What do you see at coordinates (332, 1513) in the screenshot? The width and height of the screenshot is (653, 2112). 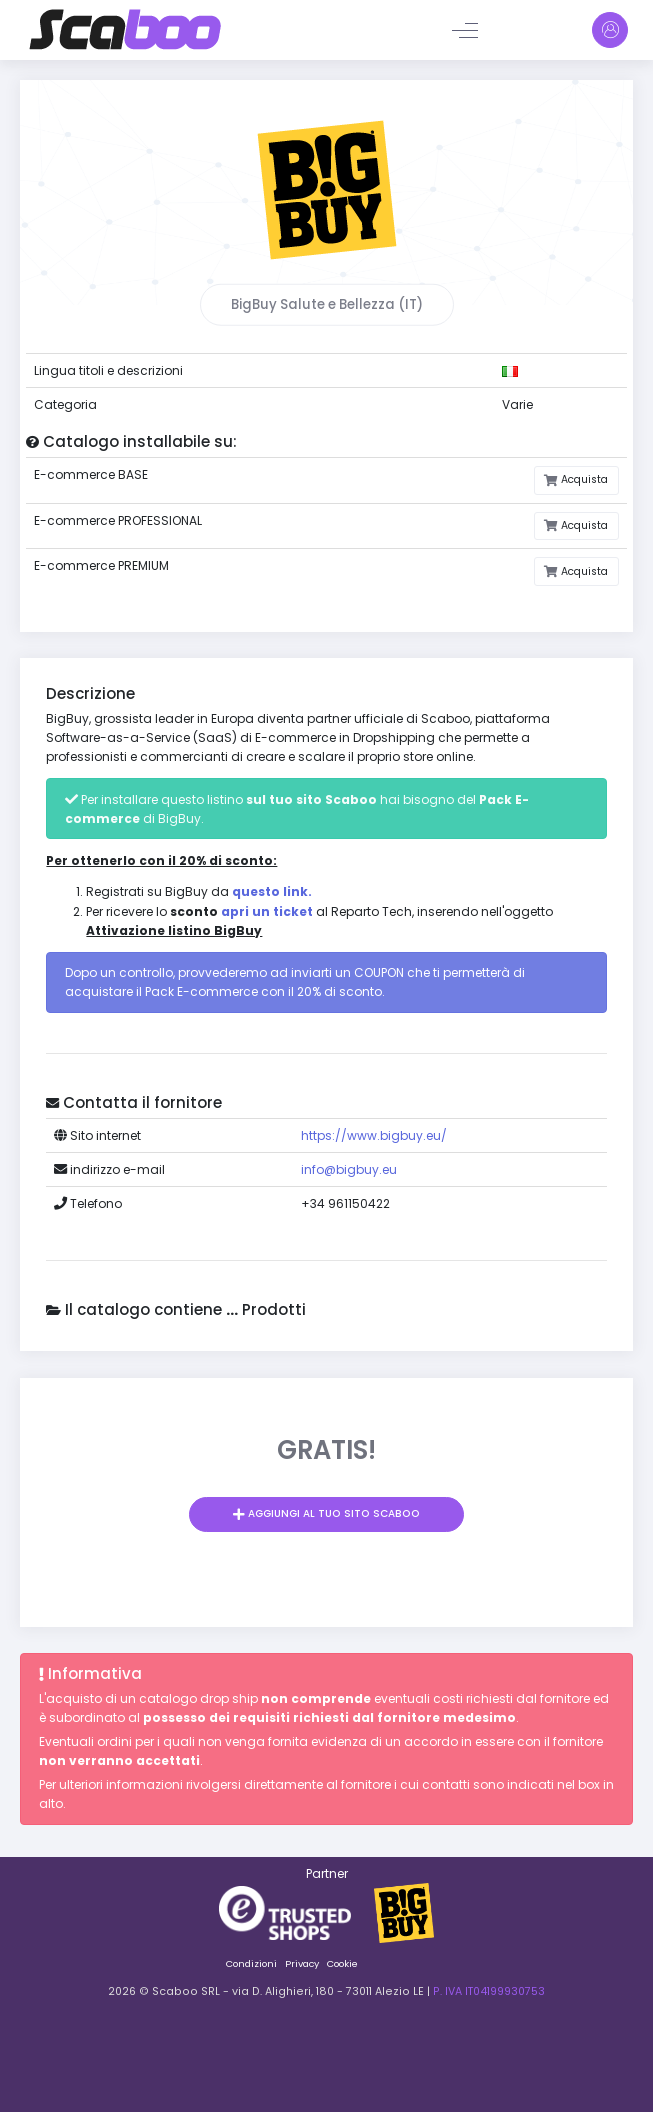 I see `Aggiungi al tuo sito Scaboo` at bounding box center [332, 1513].